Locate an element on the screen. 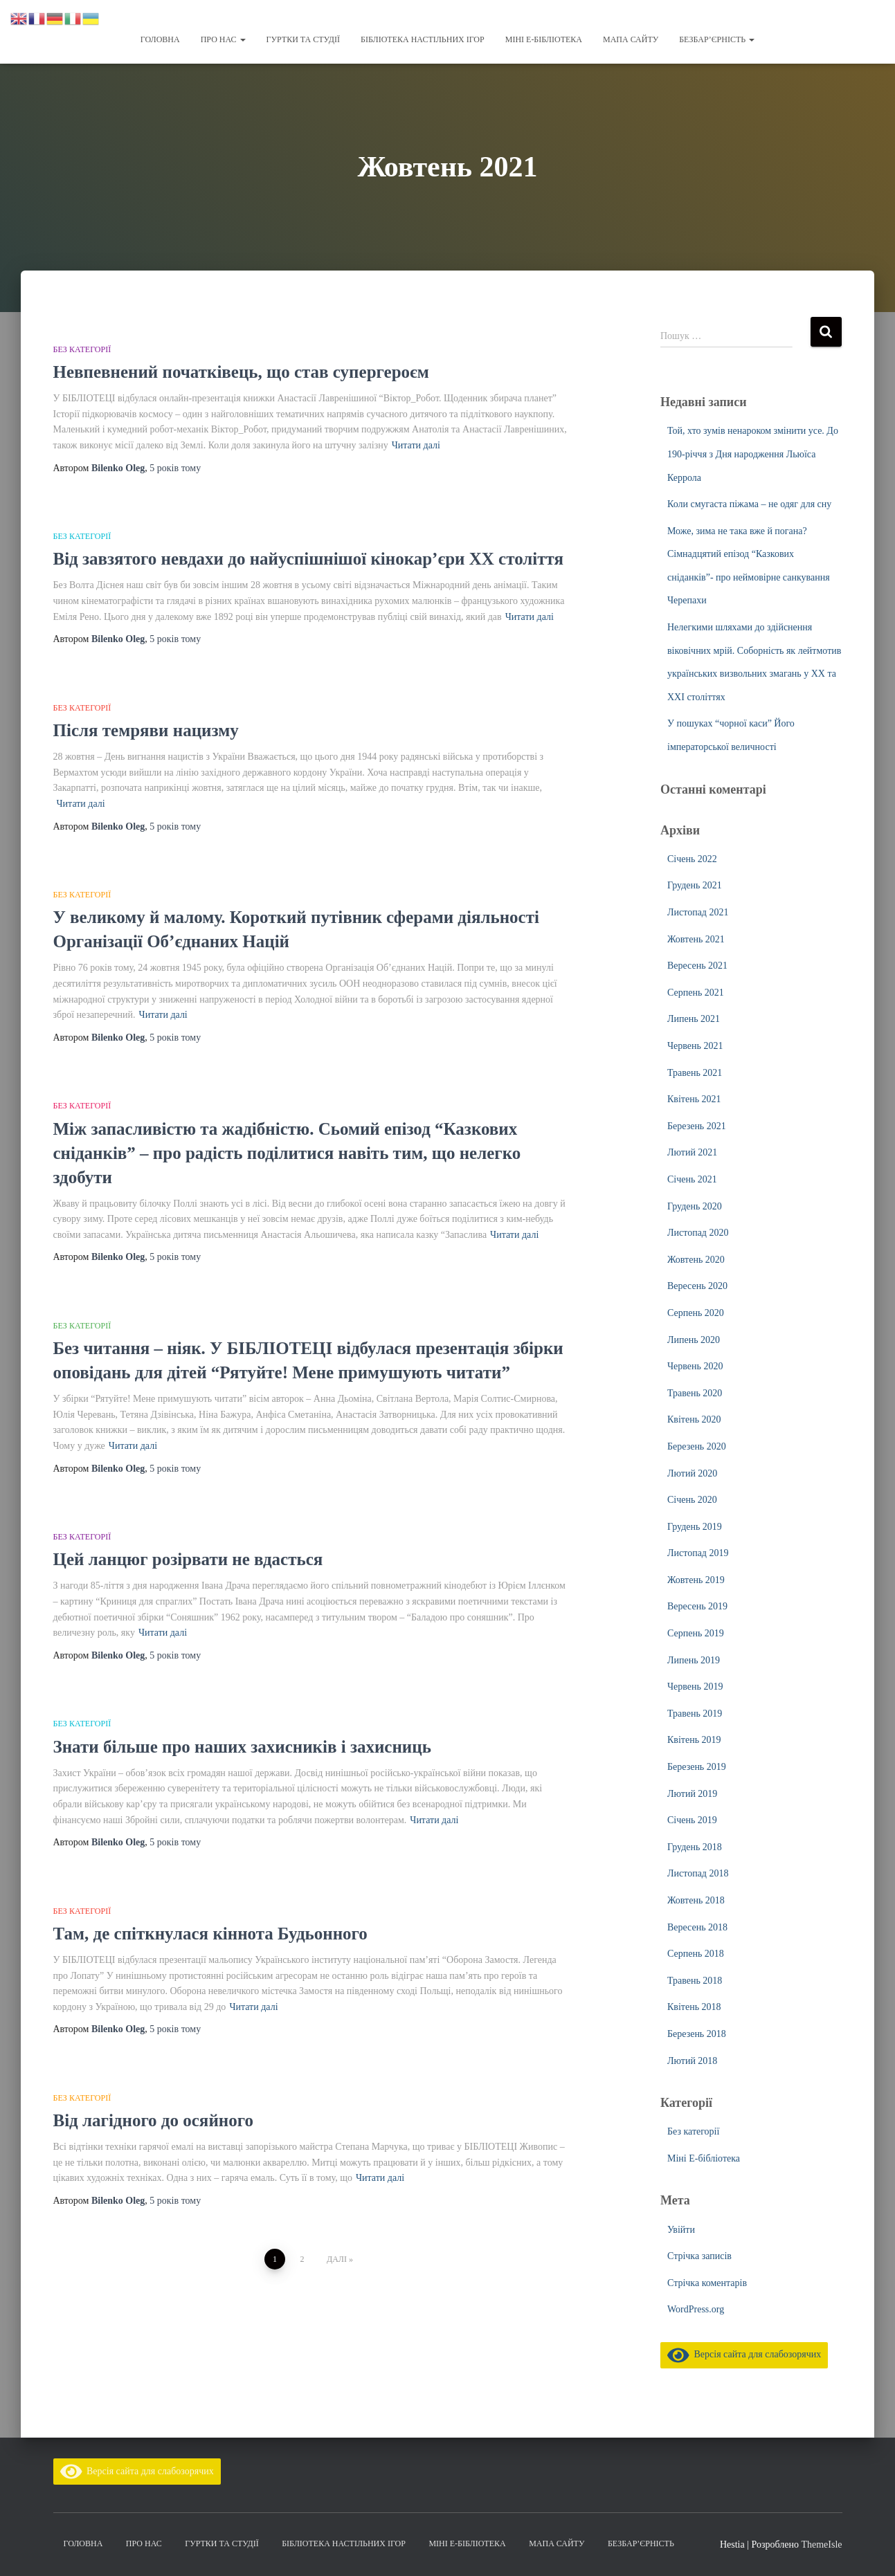 The height and width of the screenshot is (2576, 895). Липень 2021 is located at coordinates (693, 1019).